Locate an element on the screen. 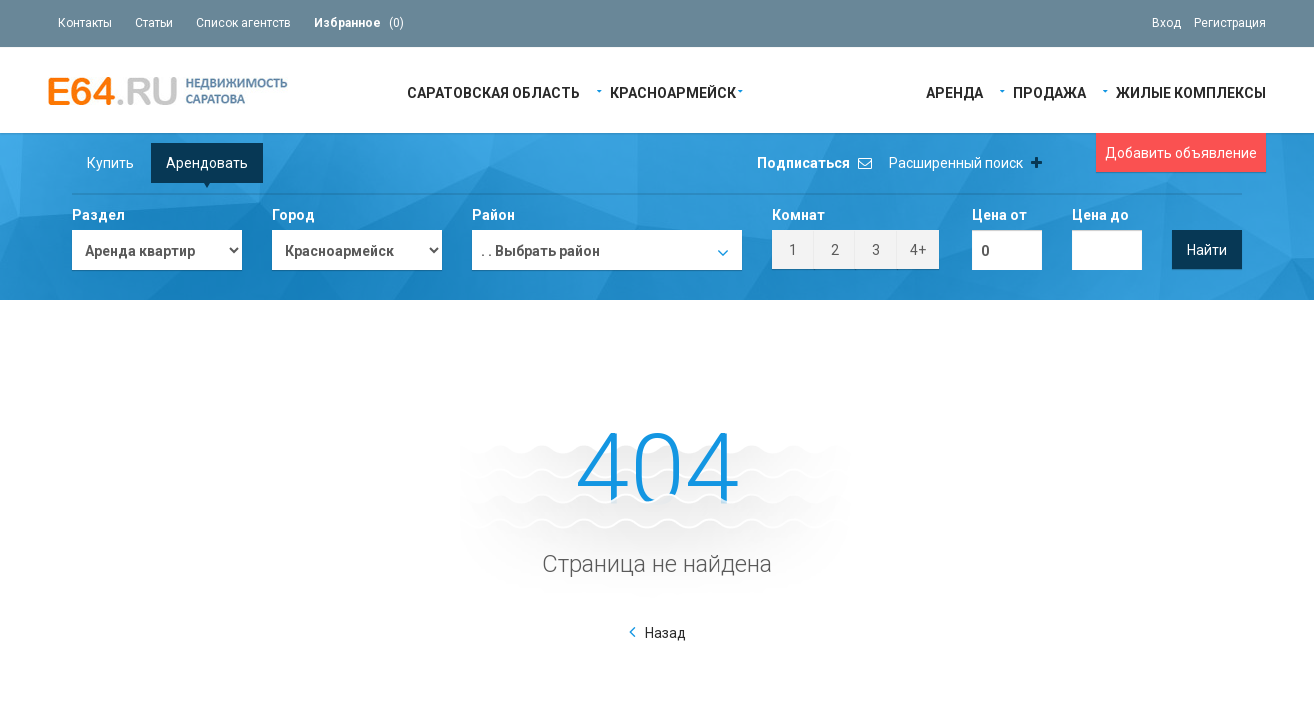 This screenshot has width=1314, height=720. Найти is located at coordinates (1207, 250).